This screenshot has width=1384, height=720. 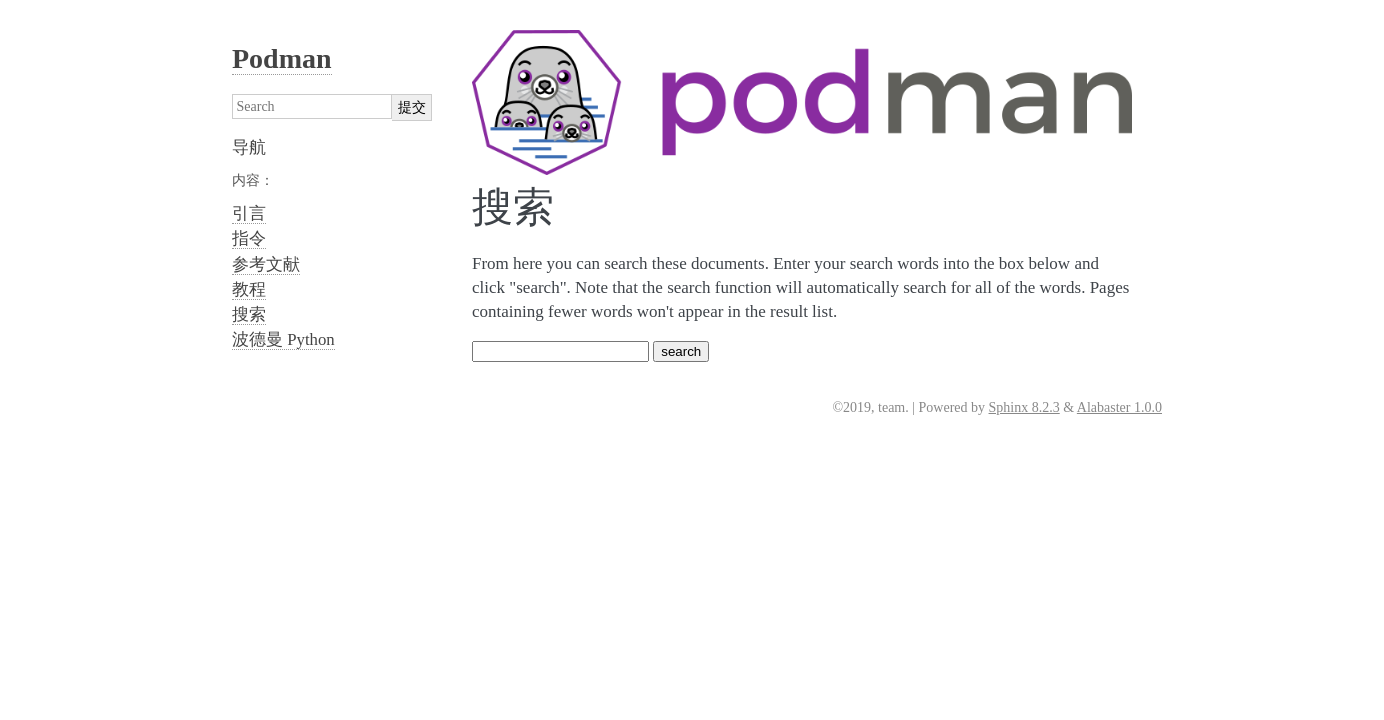 I want to click on 指令, so click(x=249, y=238).